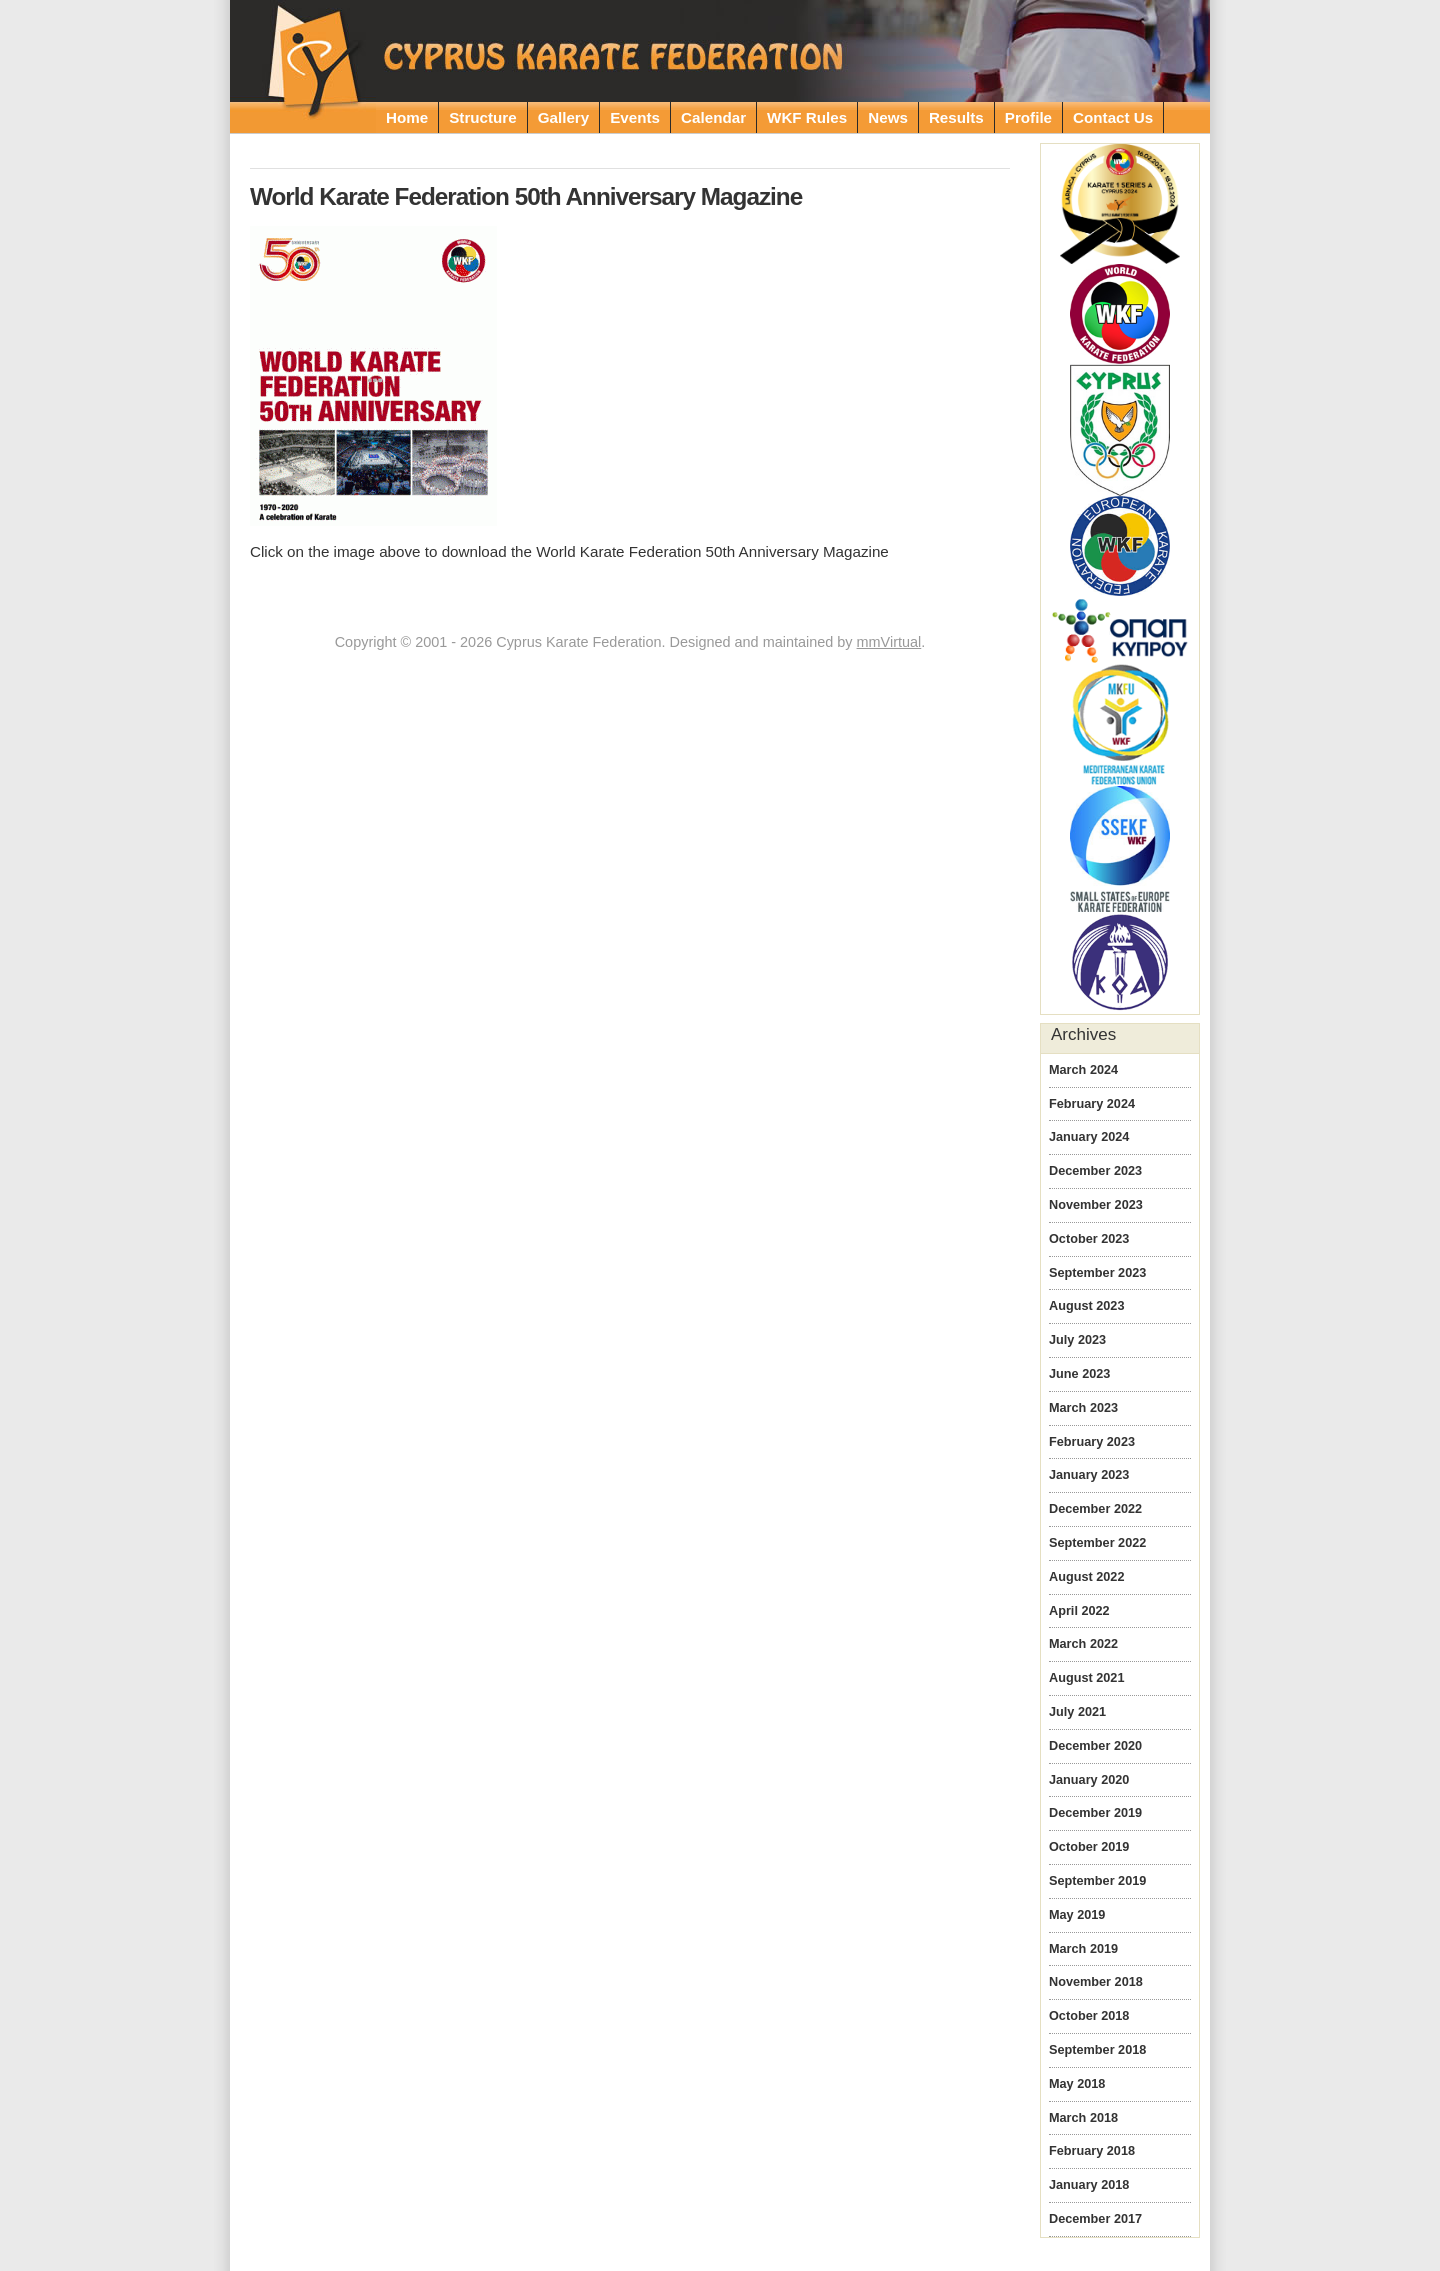 This screenshot has height=2271, width=1440. Describe the element at coordinates (713, 117) in the screenshot. I see `Calendar` at that location.